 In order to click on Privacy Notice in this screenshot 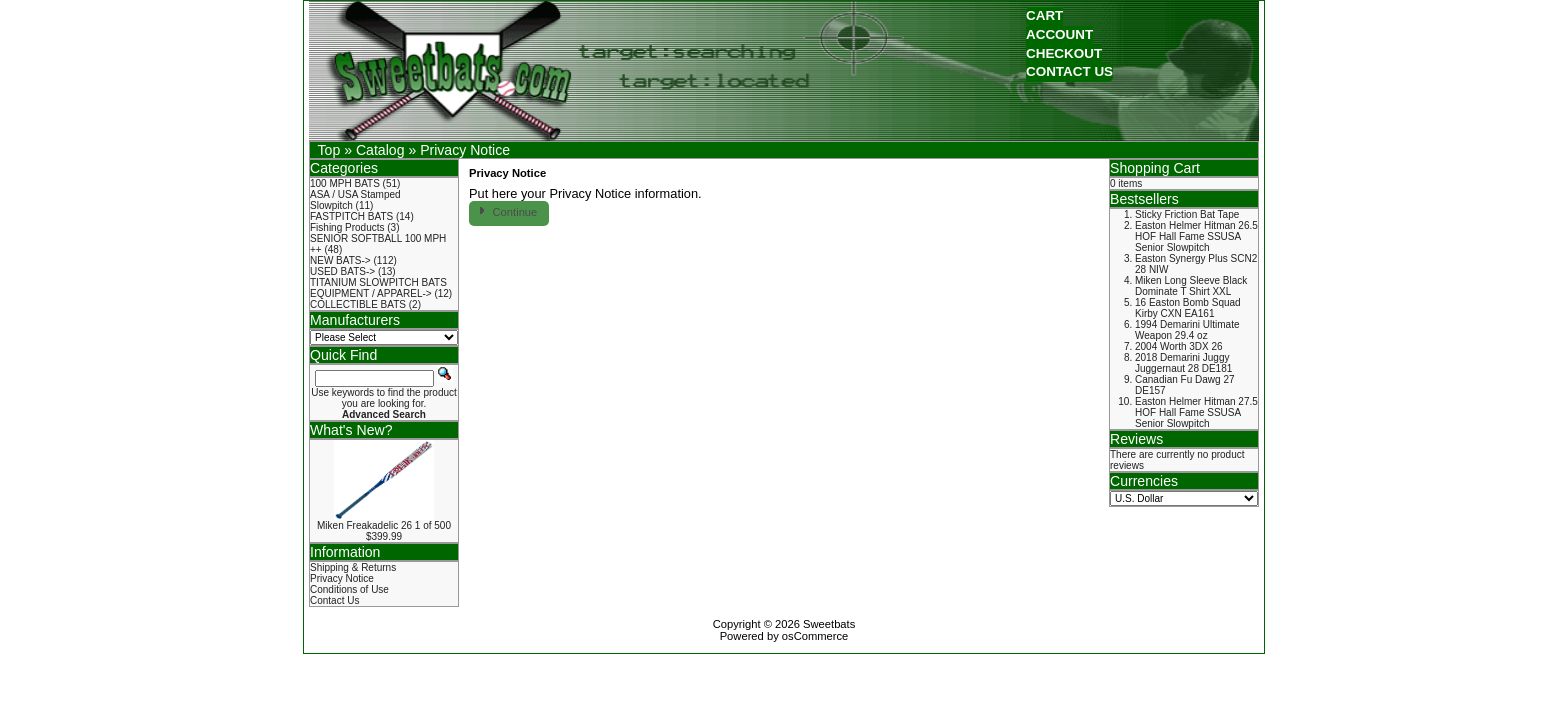, I will do `click(465, 150)`.